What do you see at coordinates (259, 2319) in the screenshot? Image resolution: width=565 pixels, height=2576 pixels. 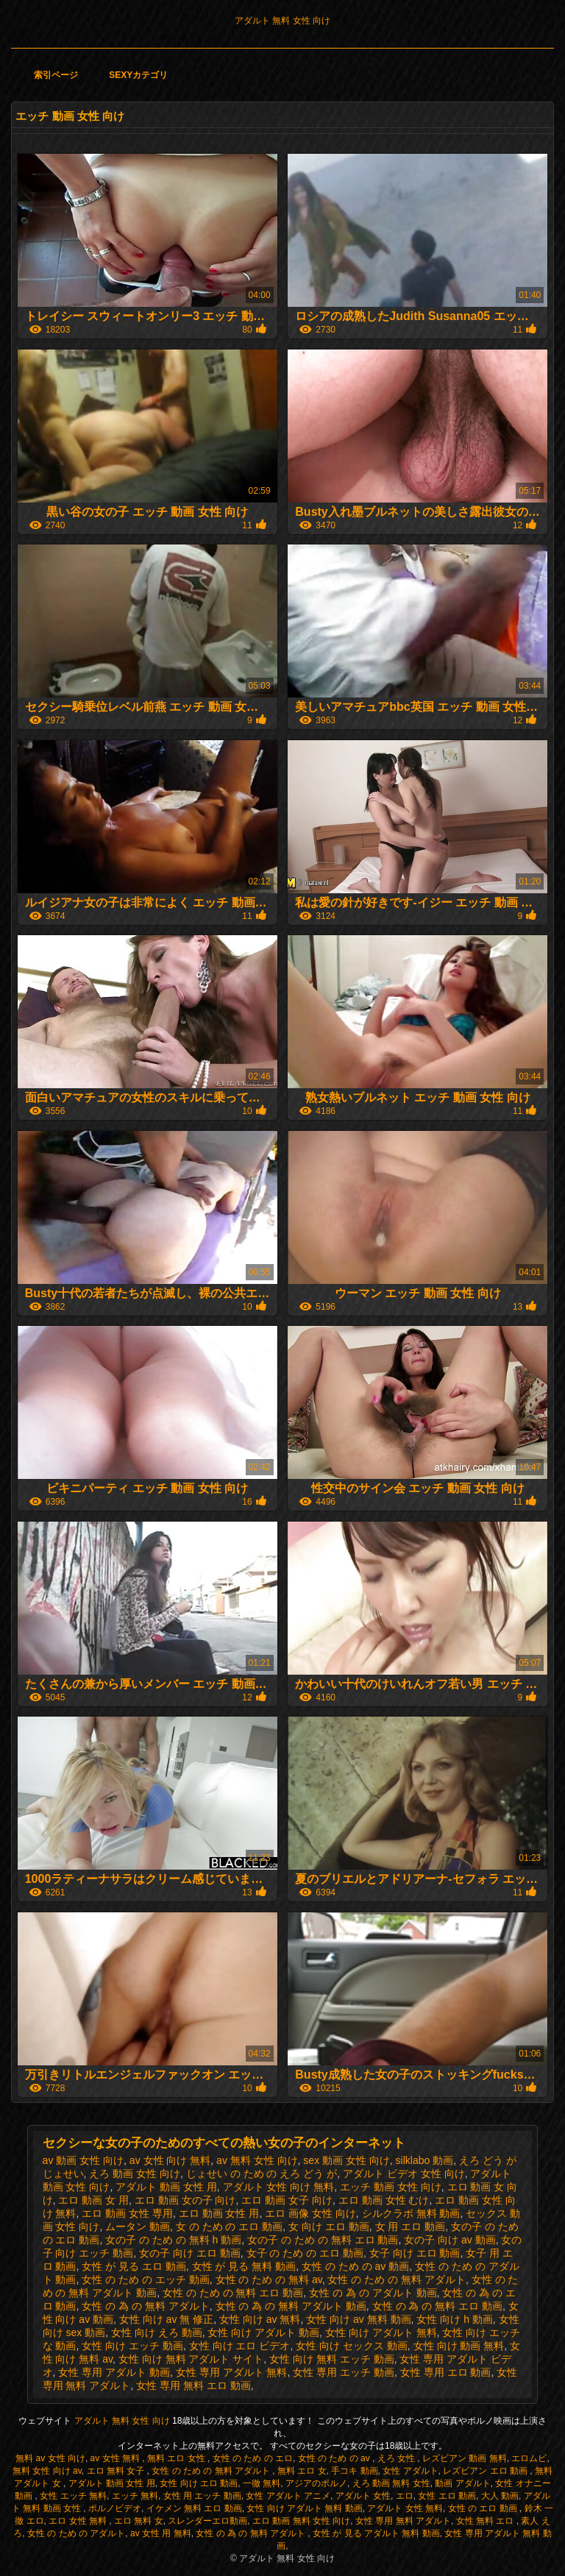 I see `女性 向け av 無料` at bounding box center [259, 2319].